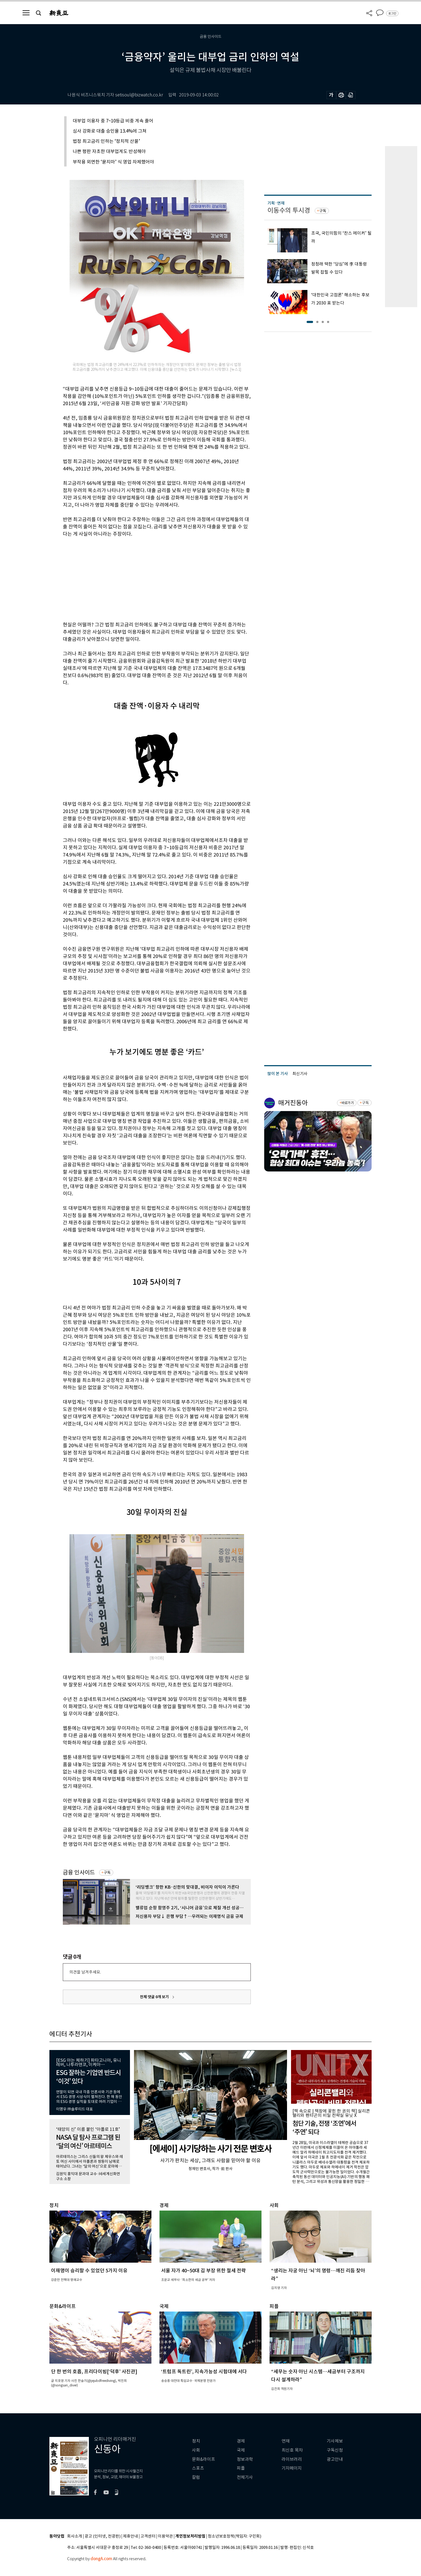 This screenshot has width=421, height=2576. What do you see at coordinates (107, 1872) in the screenshot?
I see `구독` at bounding box center [107, 1872].